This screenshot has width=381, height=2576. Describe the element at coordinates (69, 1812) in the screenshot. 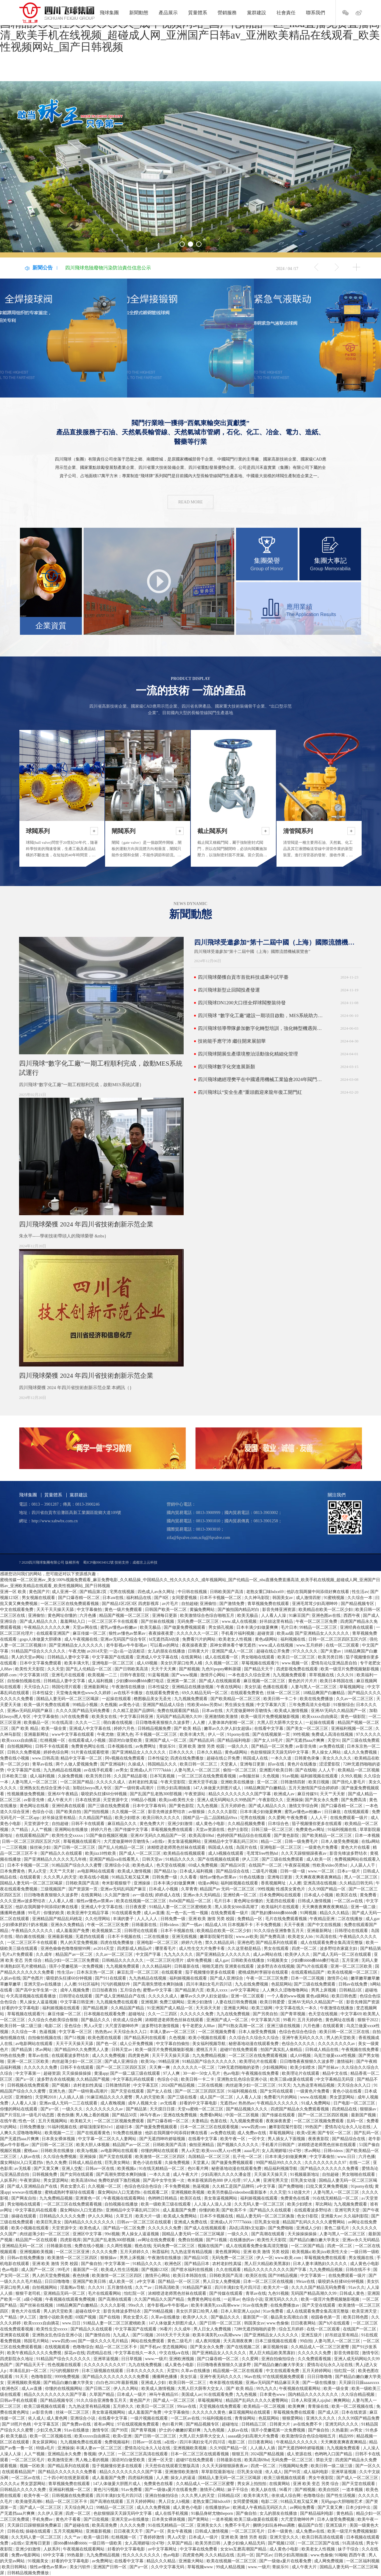

I see `国产欧美自拍` at that location.